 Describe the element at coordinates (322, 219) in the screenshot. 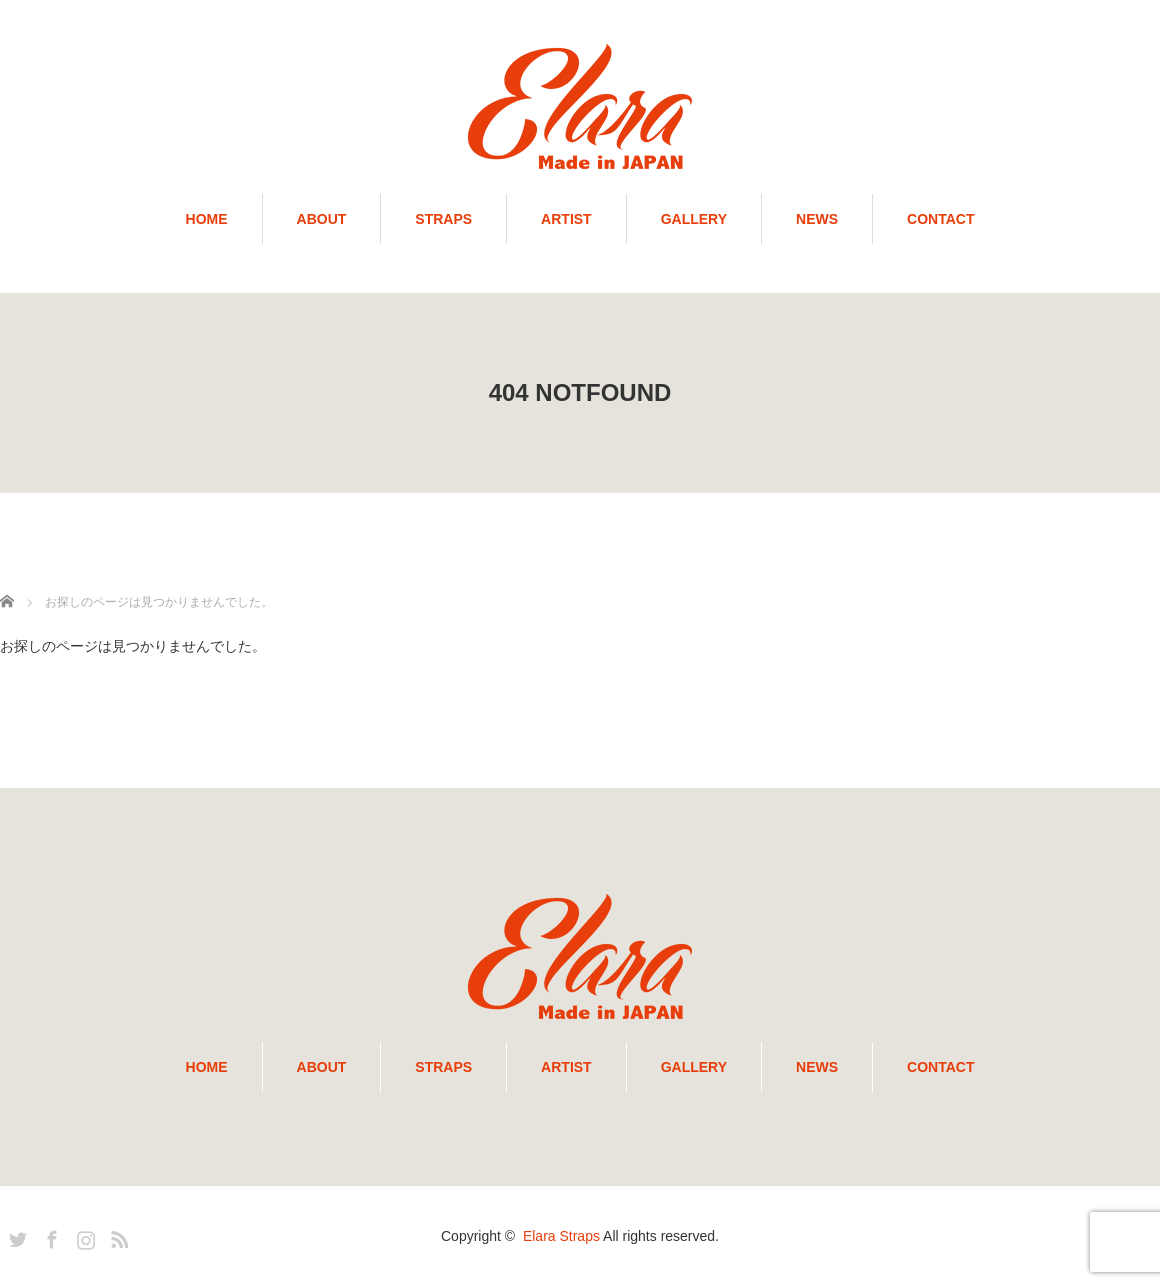

I see `ABOUT` at that location.